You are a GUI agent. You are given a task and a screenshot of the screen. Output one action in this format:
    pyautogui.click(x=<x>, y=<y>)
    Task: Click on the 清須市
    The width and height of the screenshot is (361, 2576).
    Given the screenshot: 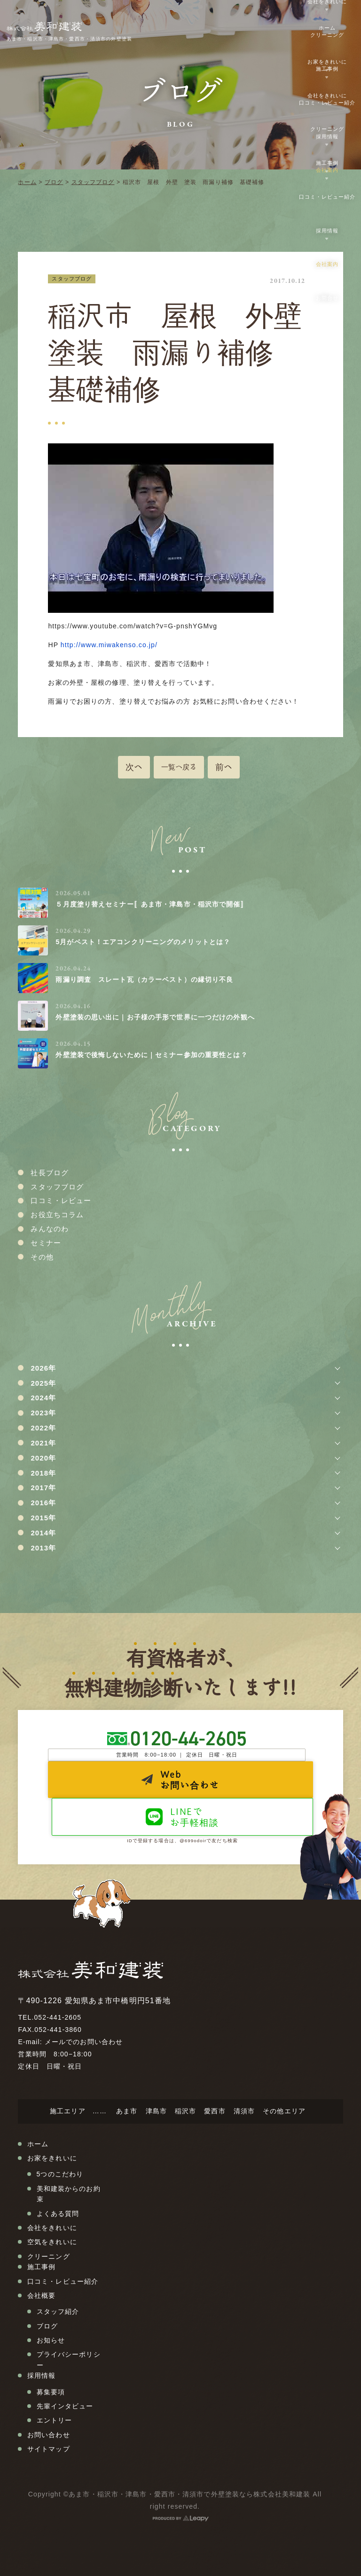 What is the action you would take?
    pyautogui.click(x=244, y=2111)
    